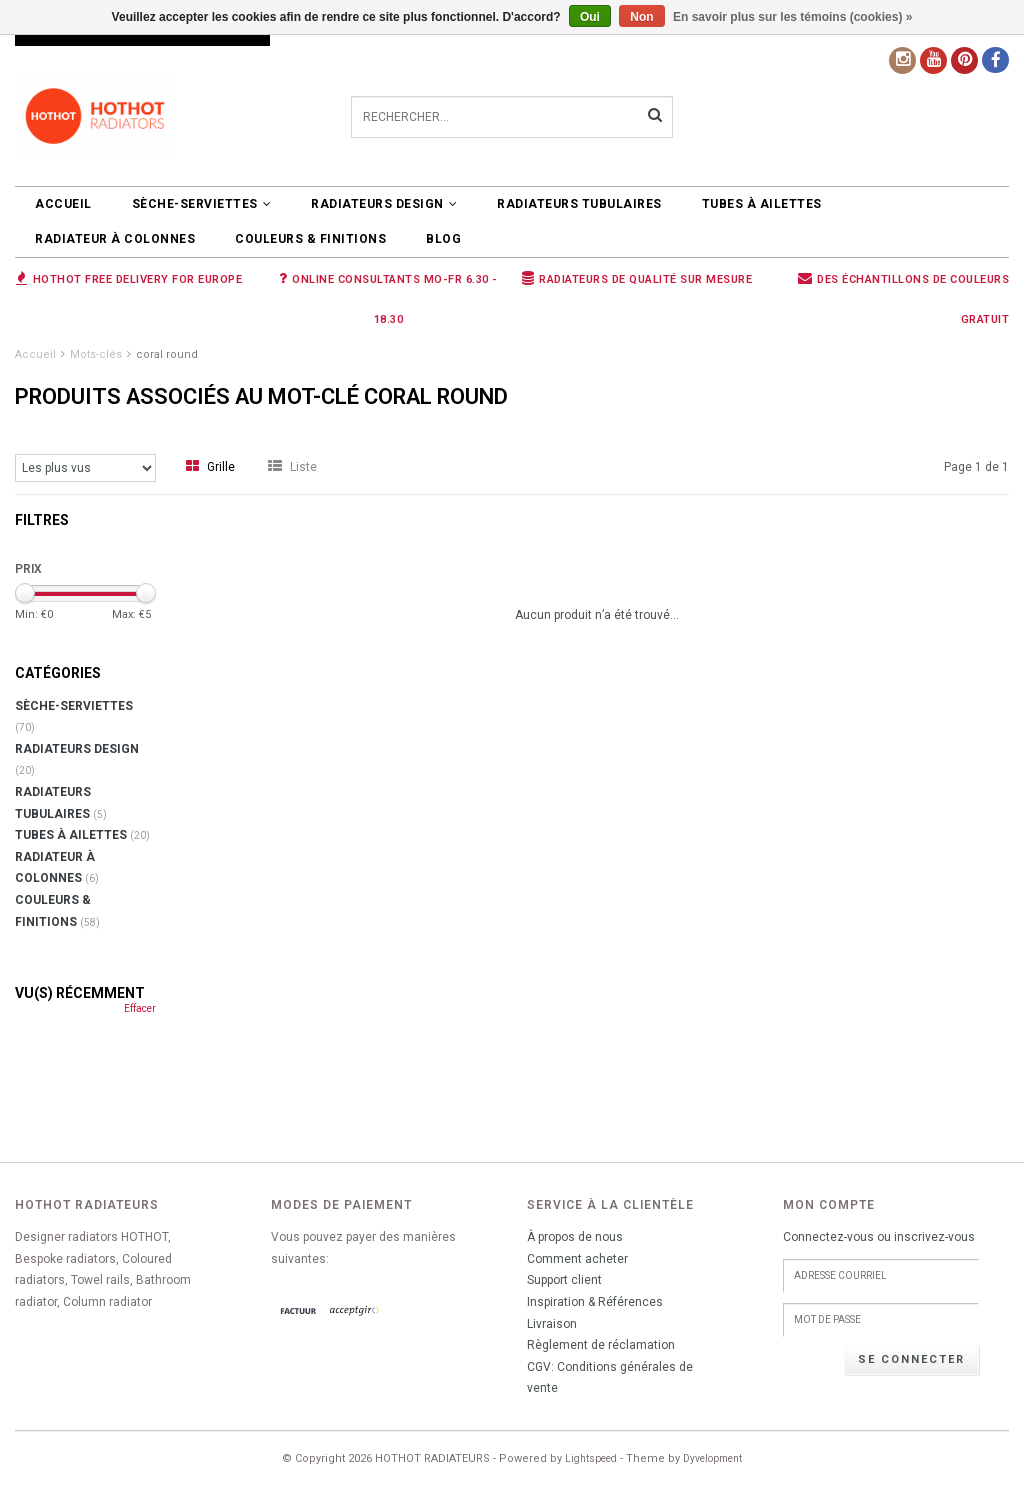 The height and width of the screenshot is (1487, 1024). I want to click on RADIATEURS TUBULAIRES, so click(579, 204).